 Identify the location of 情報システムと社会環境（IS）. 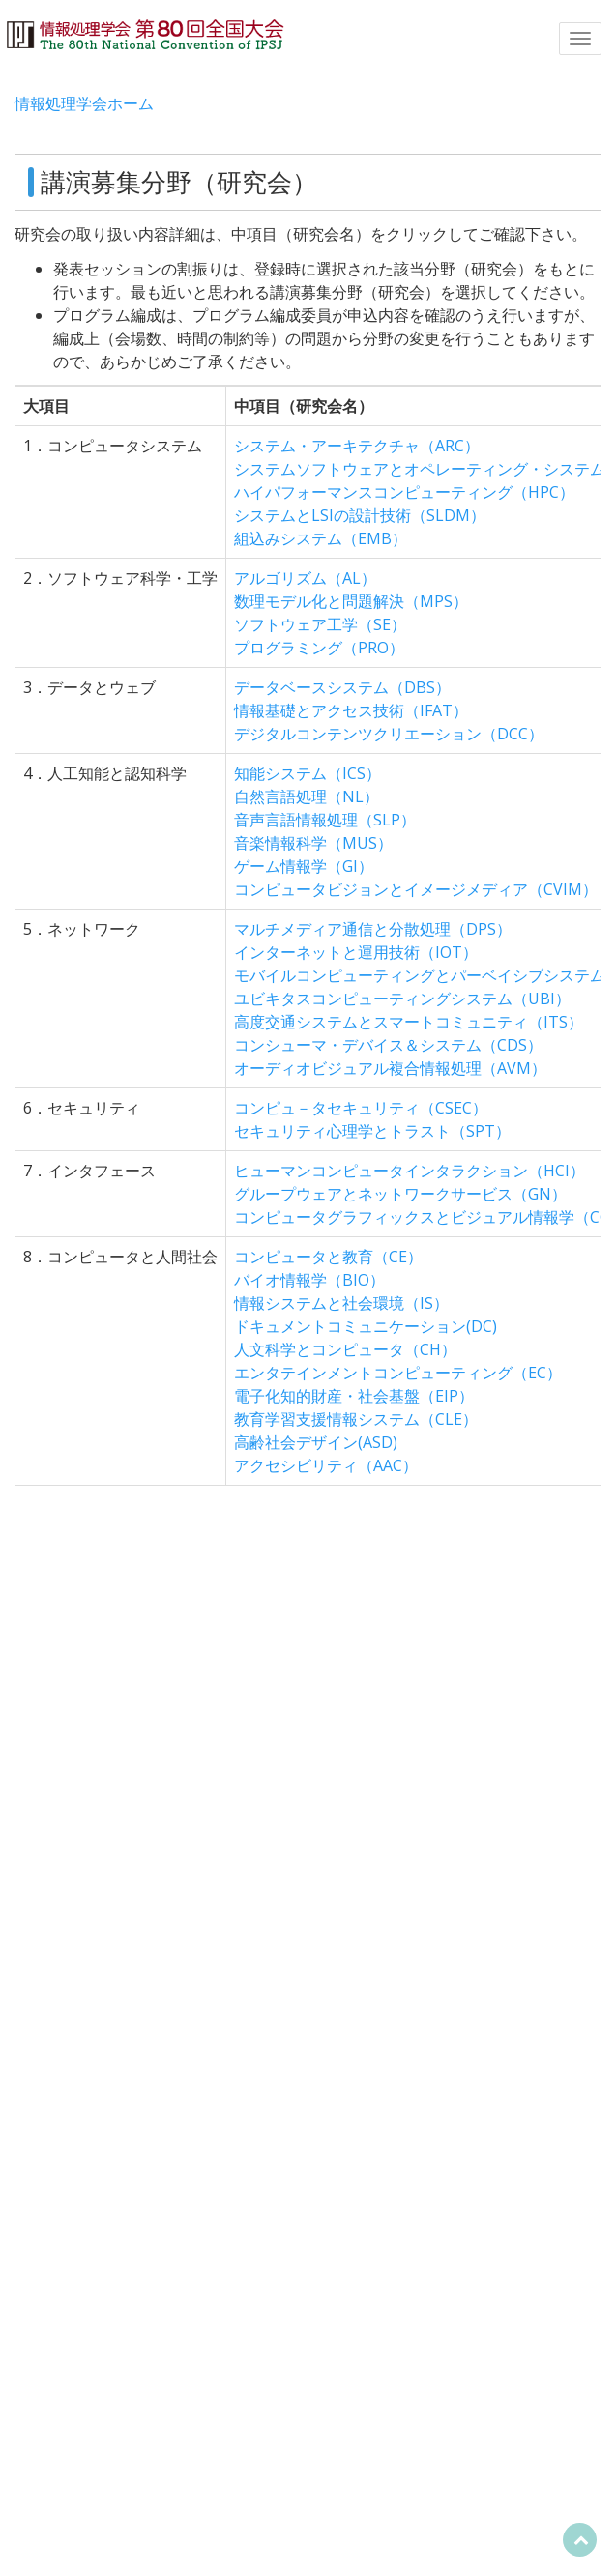
(341, 1303).